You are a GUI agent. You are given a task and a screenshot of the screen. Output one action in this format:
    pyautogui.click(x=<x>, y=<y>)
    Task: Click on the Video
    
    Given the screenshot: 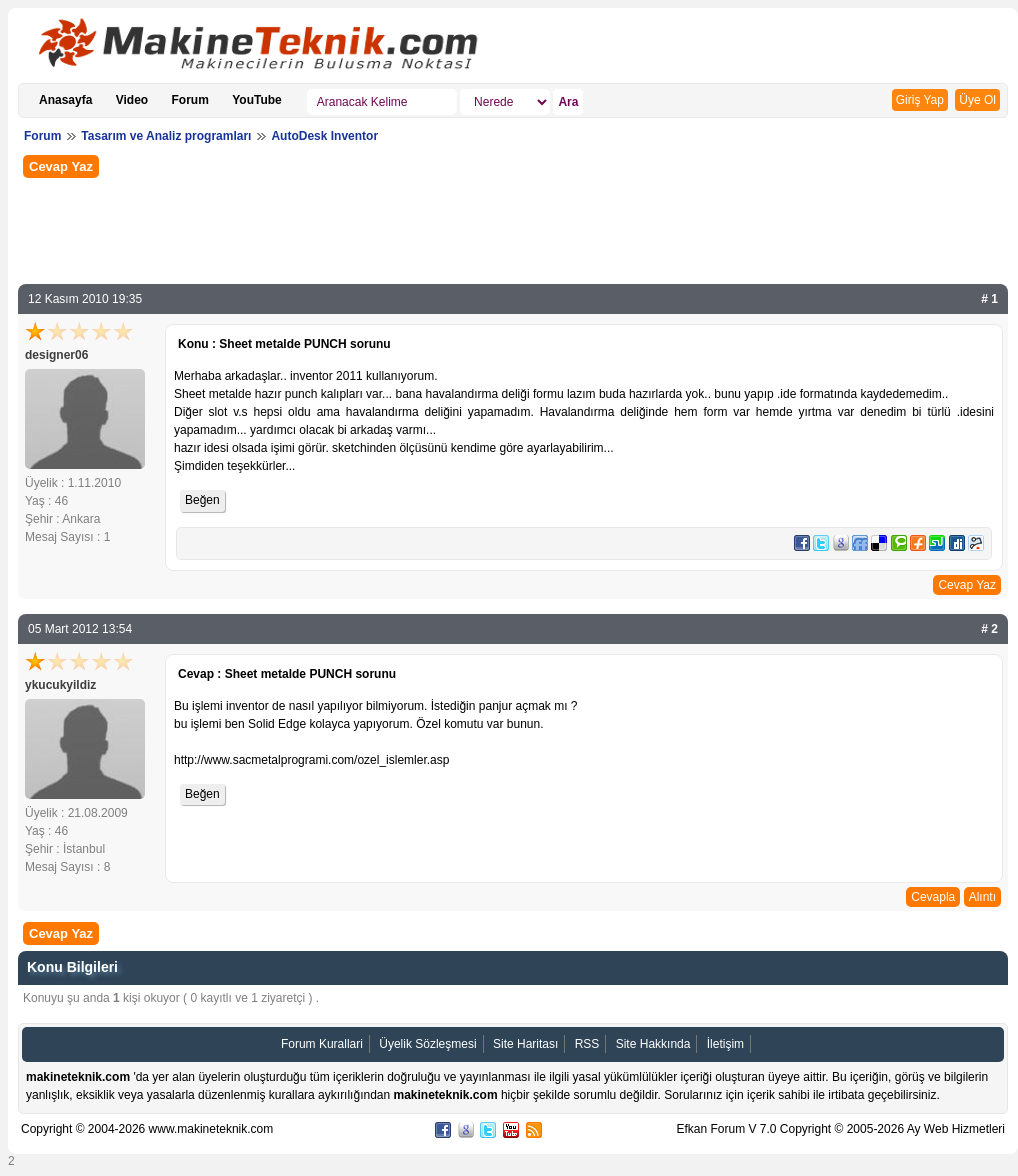 What is the action you would take?
    pyautogui.click(x=132, y=100)
    